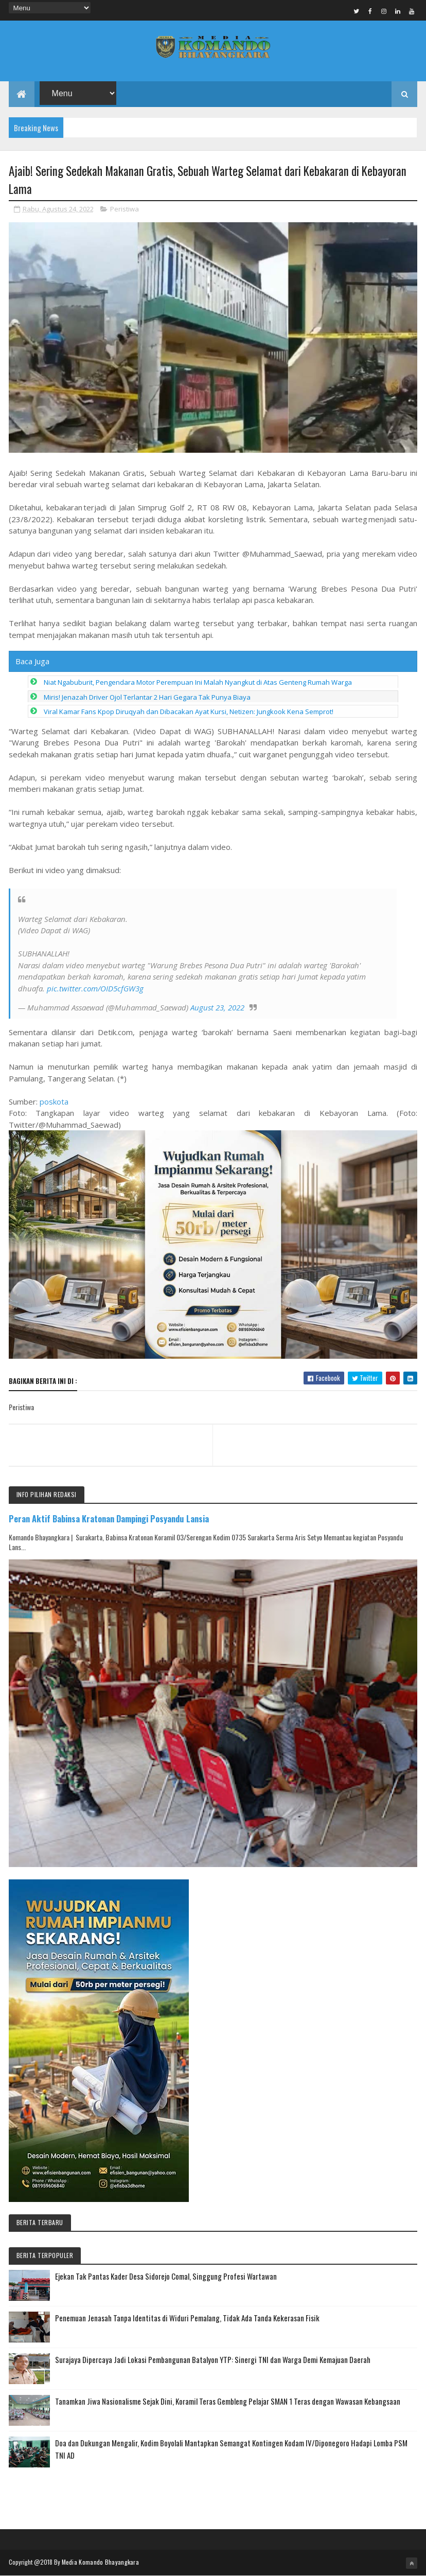  What do you see at coordinates (217, 1007) in the screenshot?
I see `August 23, 2022` at bounding box center [217, 1007].